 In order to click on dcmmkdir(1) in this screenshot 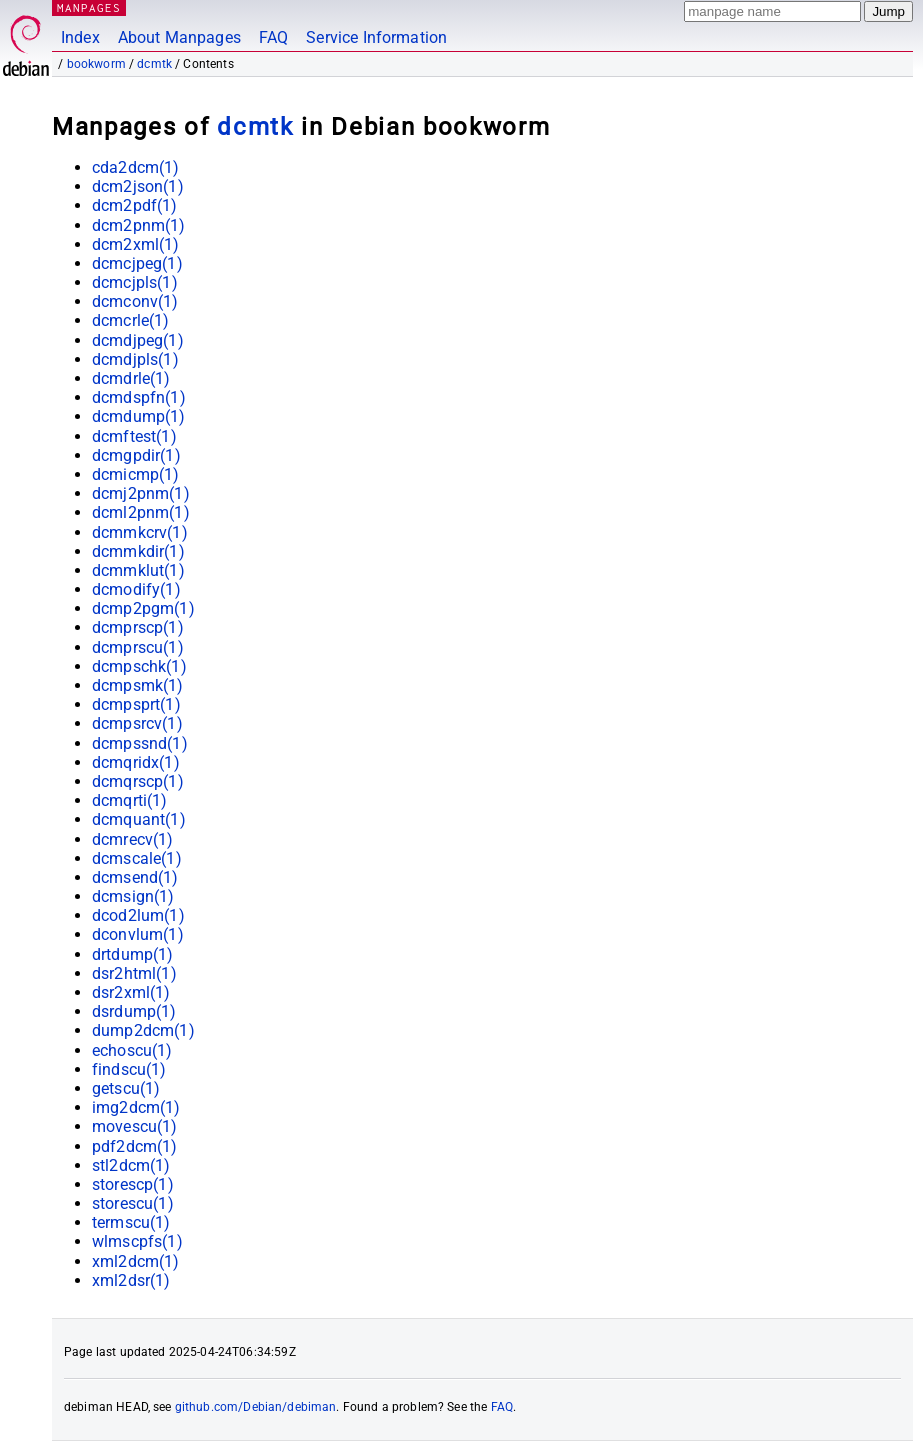, I will do `click(138, 551)`.